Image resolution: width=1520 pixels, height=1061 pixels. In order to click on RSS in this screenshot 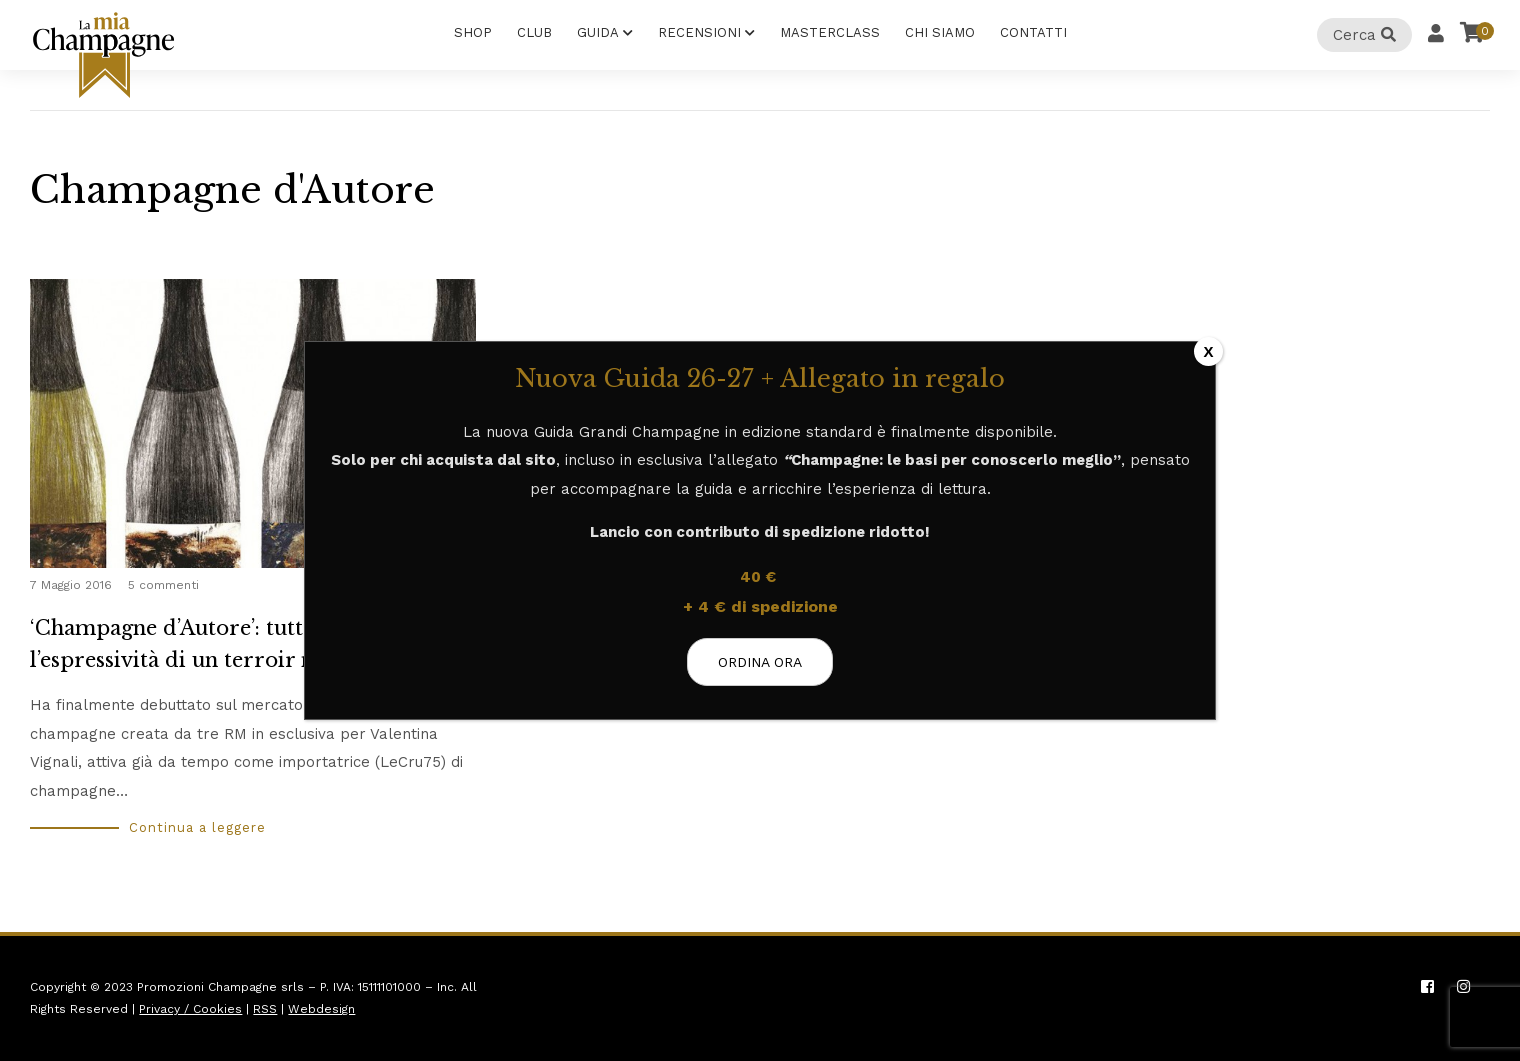, I will do `click(265, 1009)`.